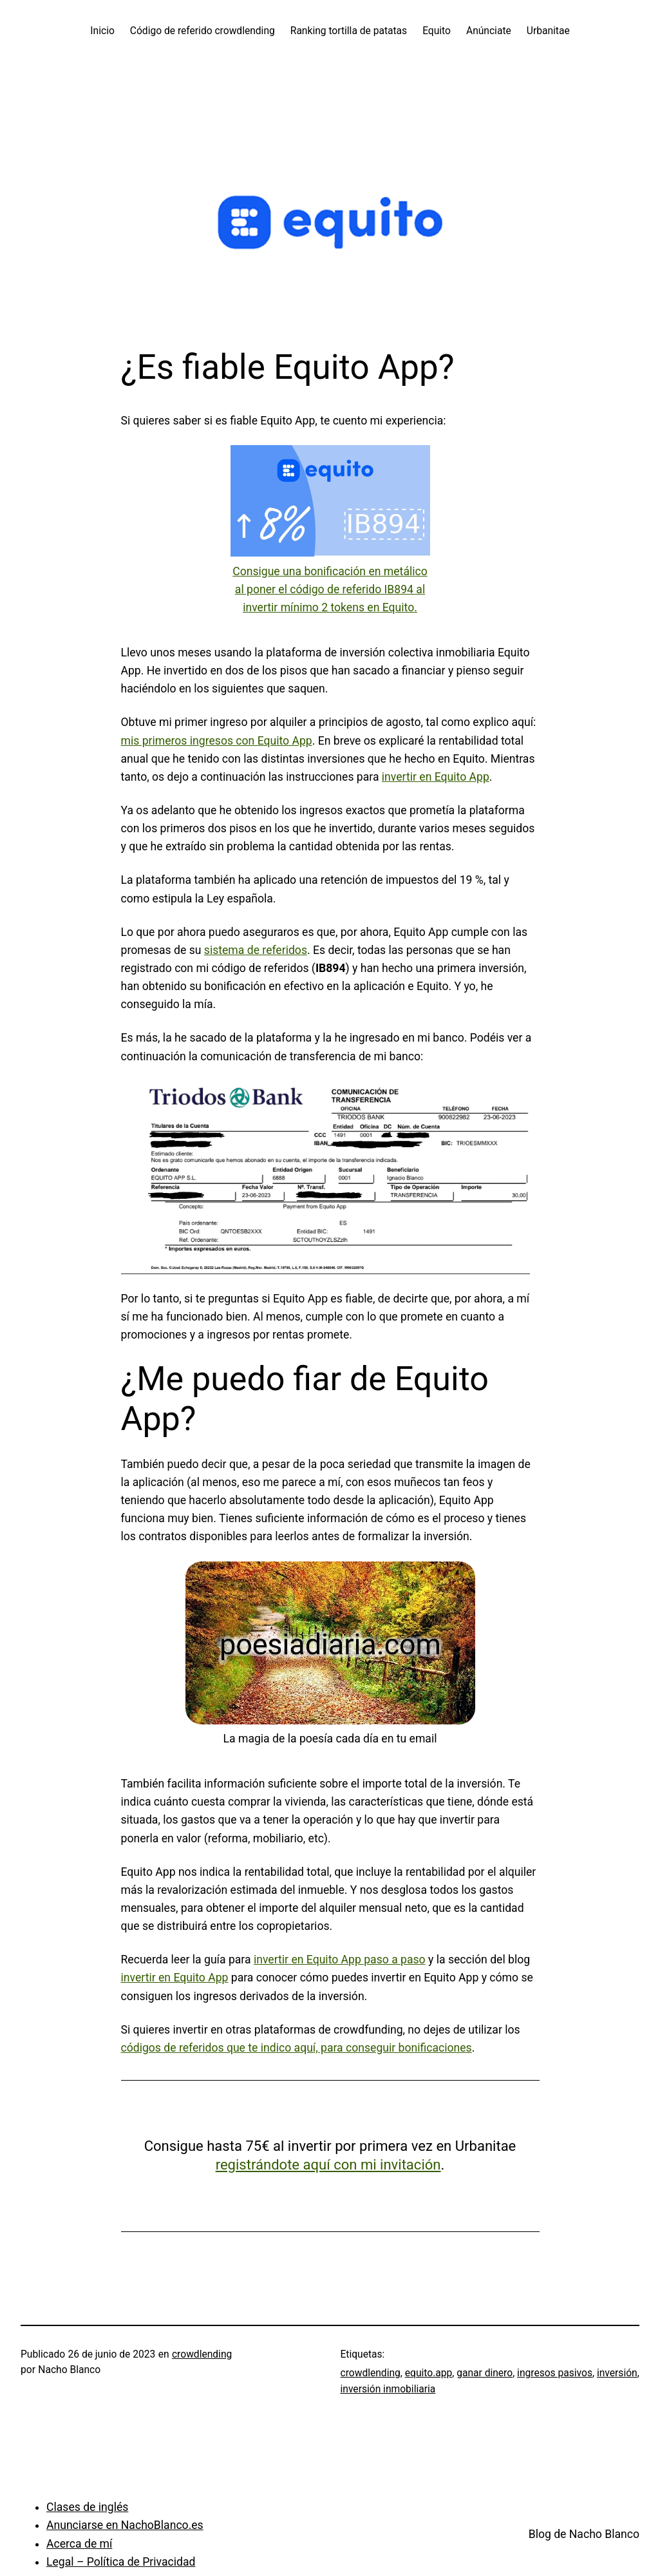 The width and height of the screenshot is (660, 2576). I want to click on Legal – Política de Privacidad, so click(120, 2561).